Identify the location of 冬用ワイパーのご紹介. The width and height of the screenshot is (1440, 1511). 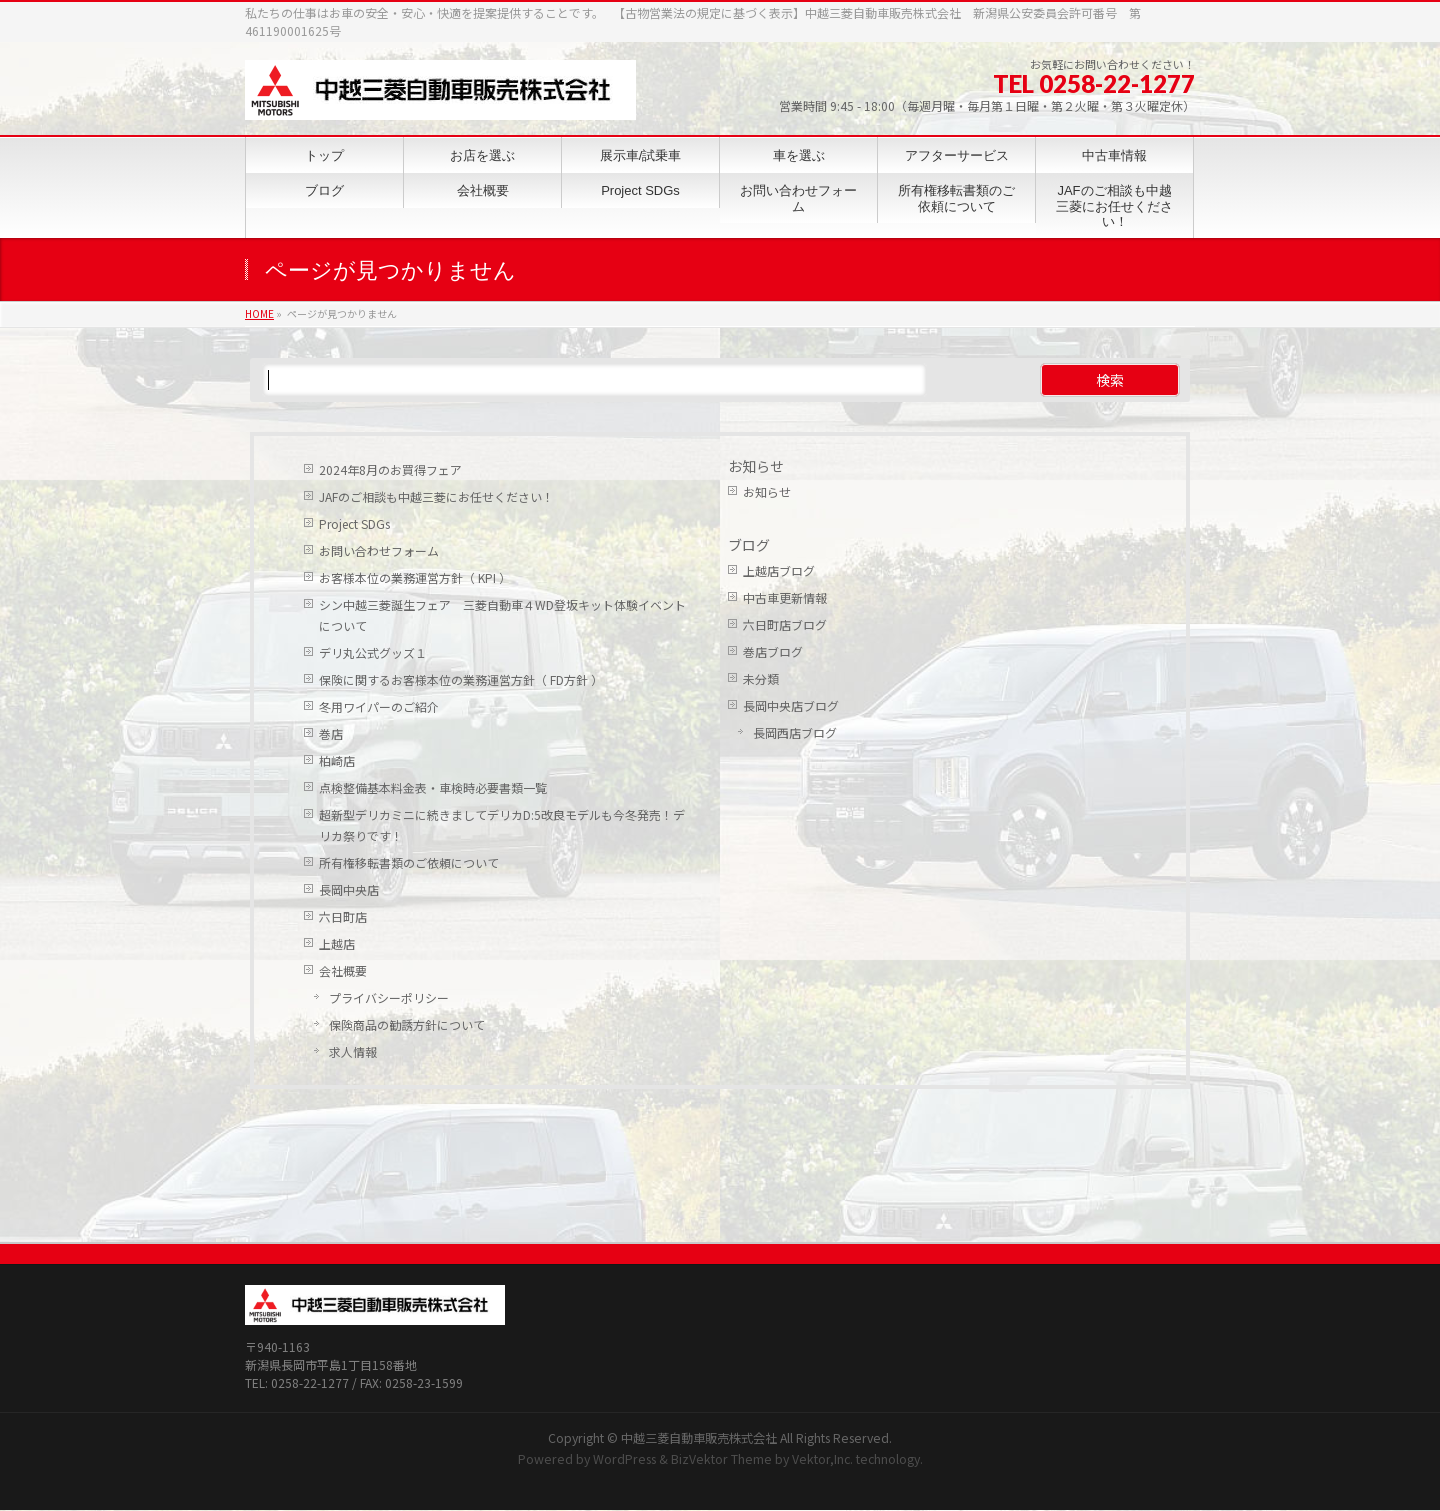
(379, 706).